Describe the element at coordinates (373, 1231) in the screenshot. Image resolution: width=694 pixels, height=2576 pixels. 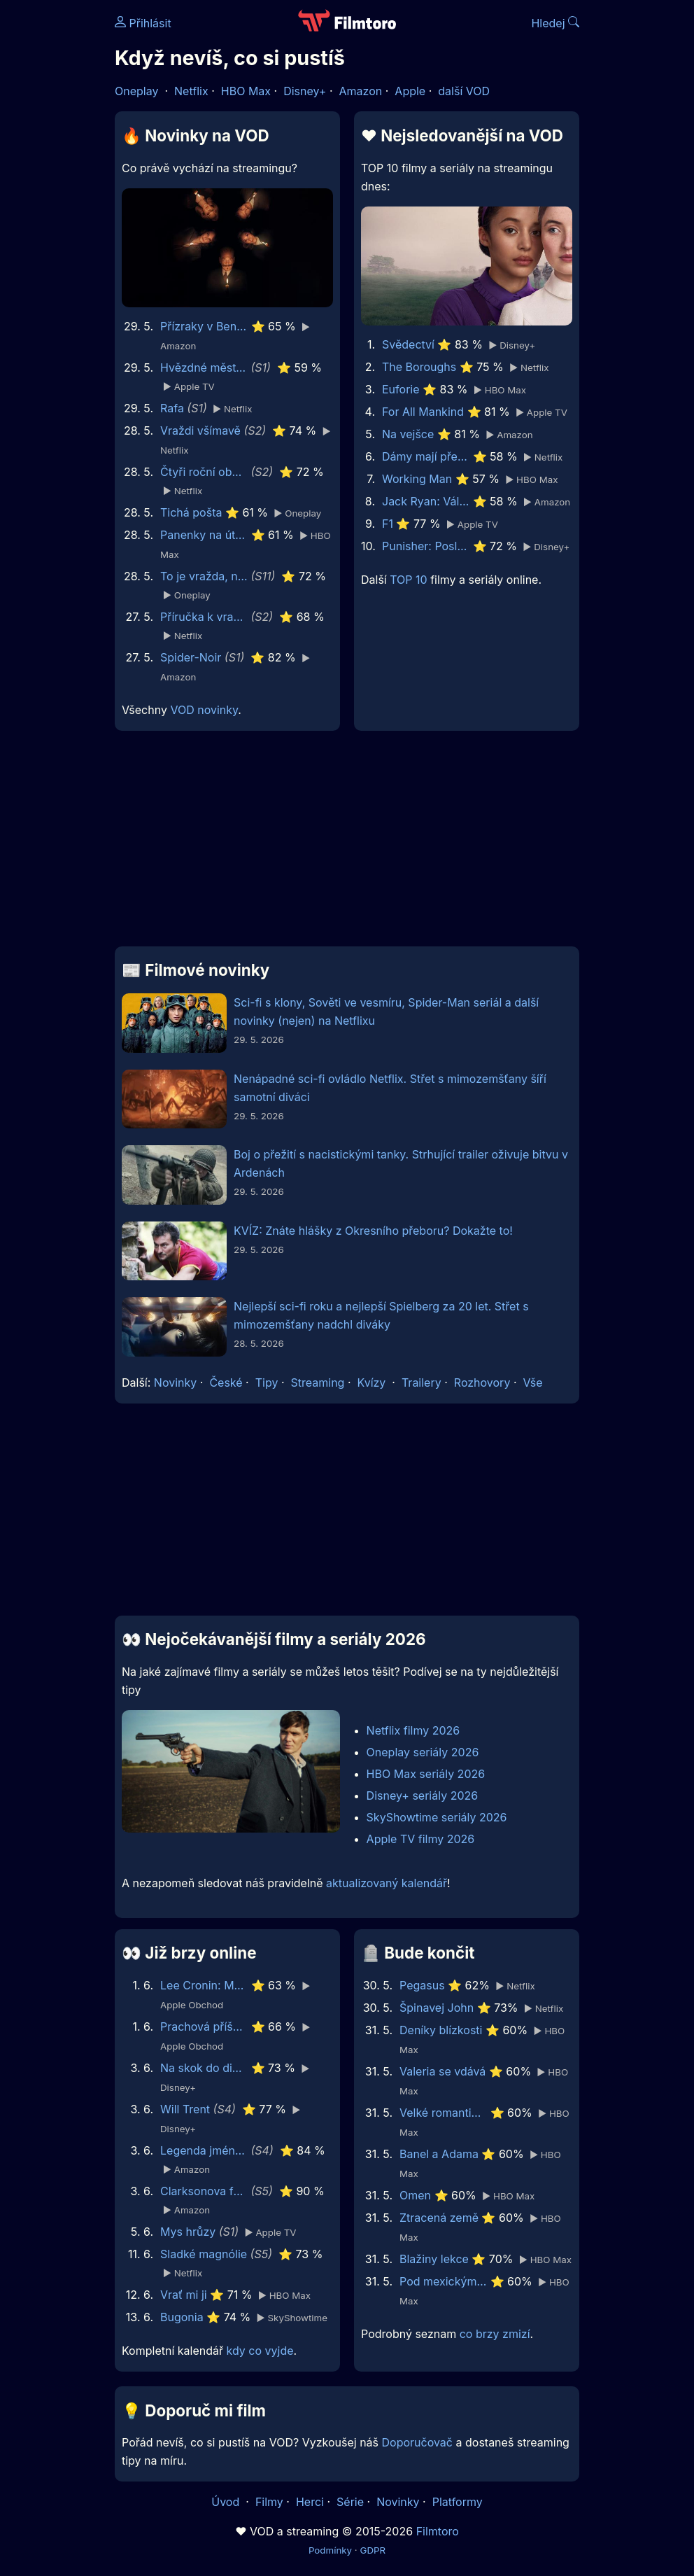
I see `KVÍZ: Znáte hlášky z Okresního přeboru? Dokažte to!` at that location.